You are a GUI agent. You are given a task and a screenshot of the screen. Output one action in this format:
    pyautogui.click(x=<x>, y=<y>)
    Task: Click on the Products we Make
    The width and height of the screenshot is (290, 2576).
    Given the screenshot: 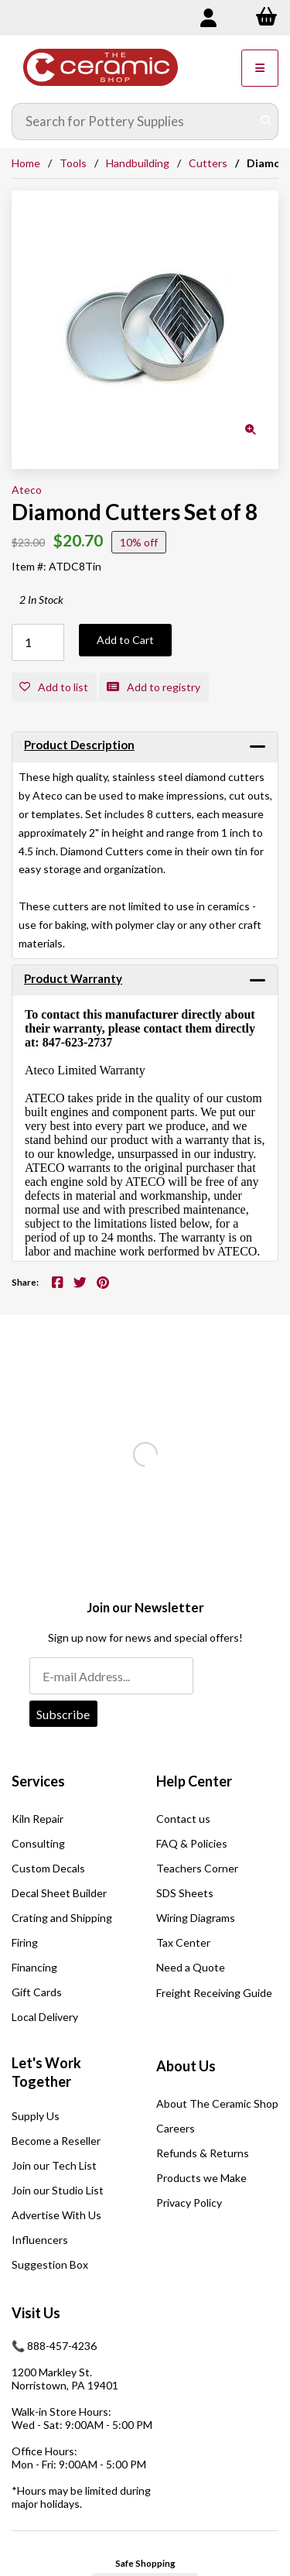 What is the action you would take?
    pyautogui.click(x=201, y=2177)
    